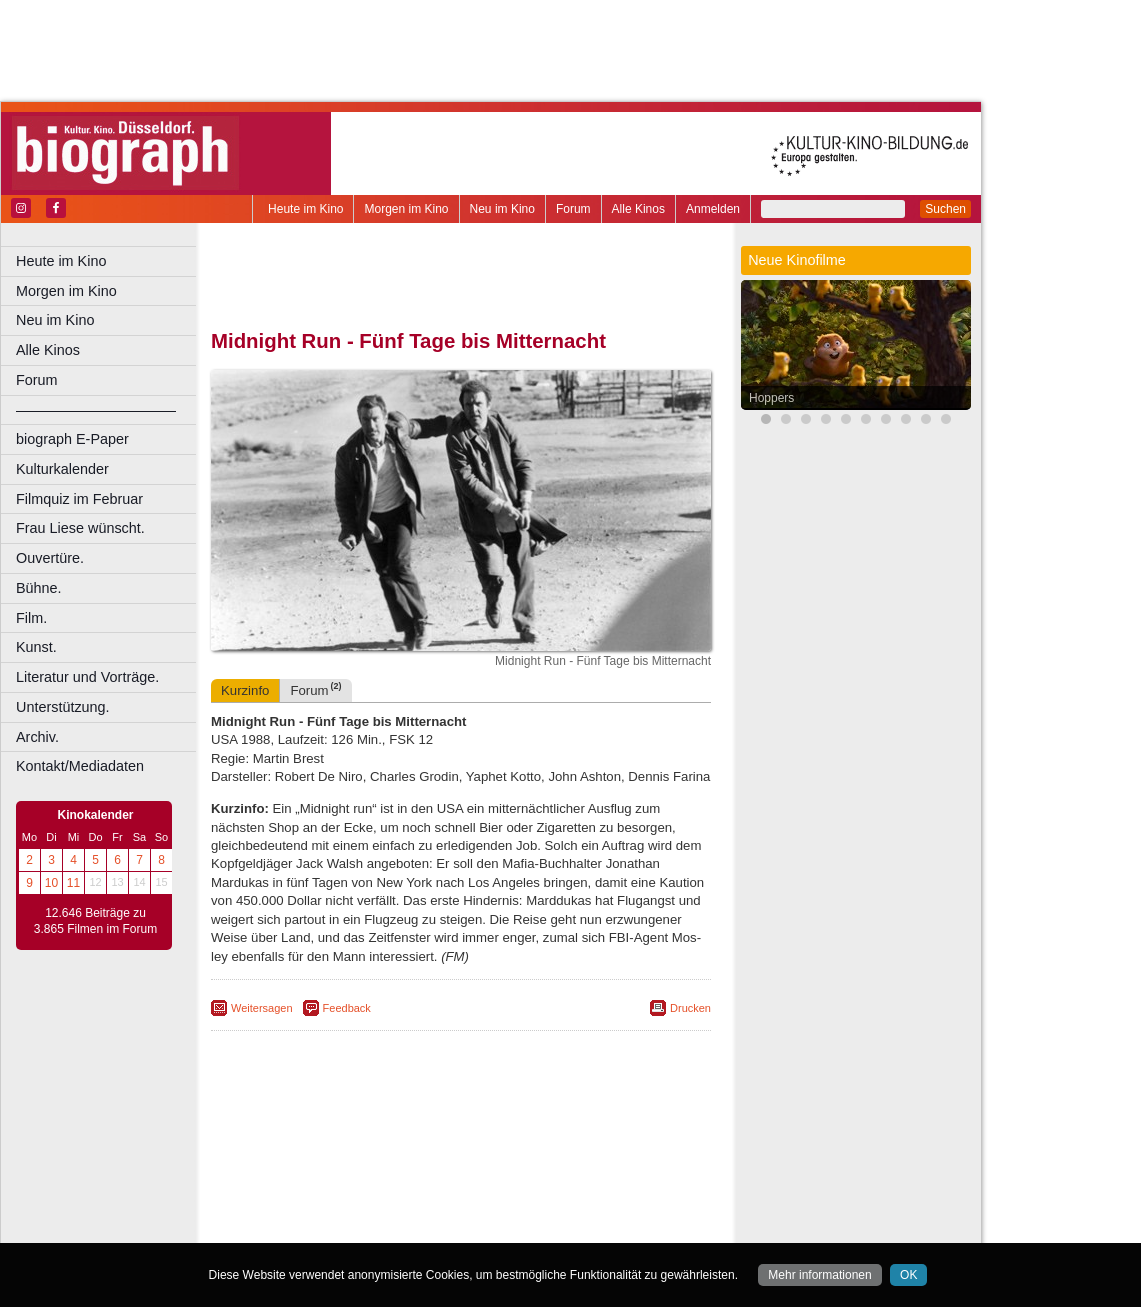 The image size is (1141, 1307). Describe the element at coordinates (461, 1146) in the screenshot. I see `trailer` at that location.